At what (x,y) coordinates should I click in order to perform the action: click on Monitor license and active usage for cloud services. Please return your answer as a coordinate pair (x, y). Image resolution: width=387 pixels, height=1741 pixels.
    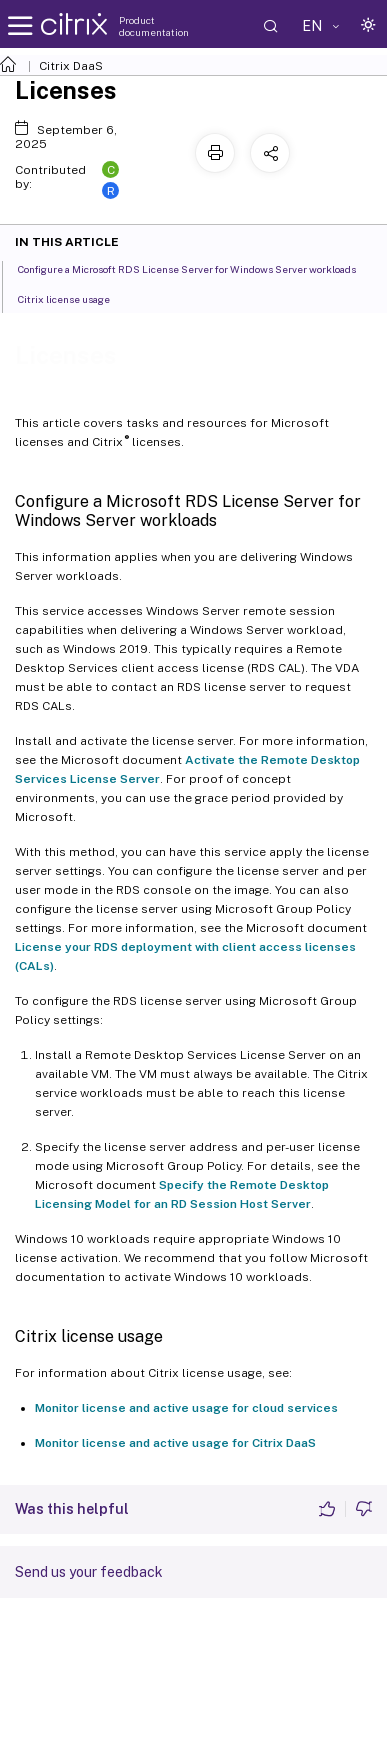
    Looking at the image, I should click on (186, 1408).